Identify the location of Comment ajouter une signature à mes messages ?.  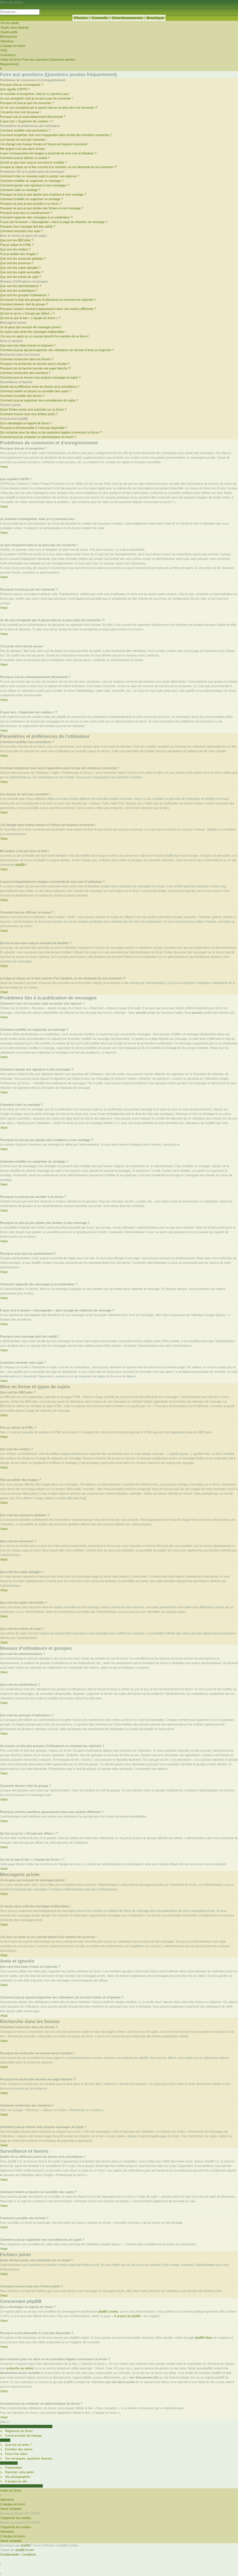
(34, 185).